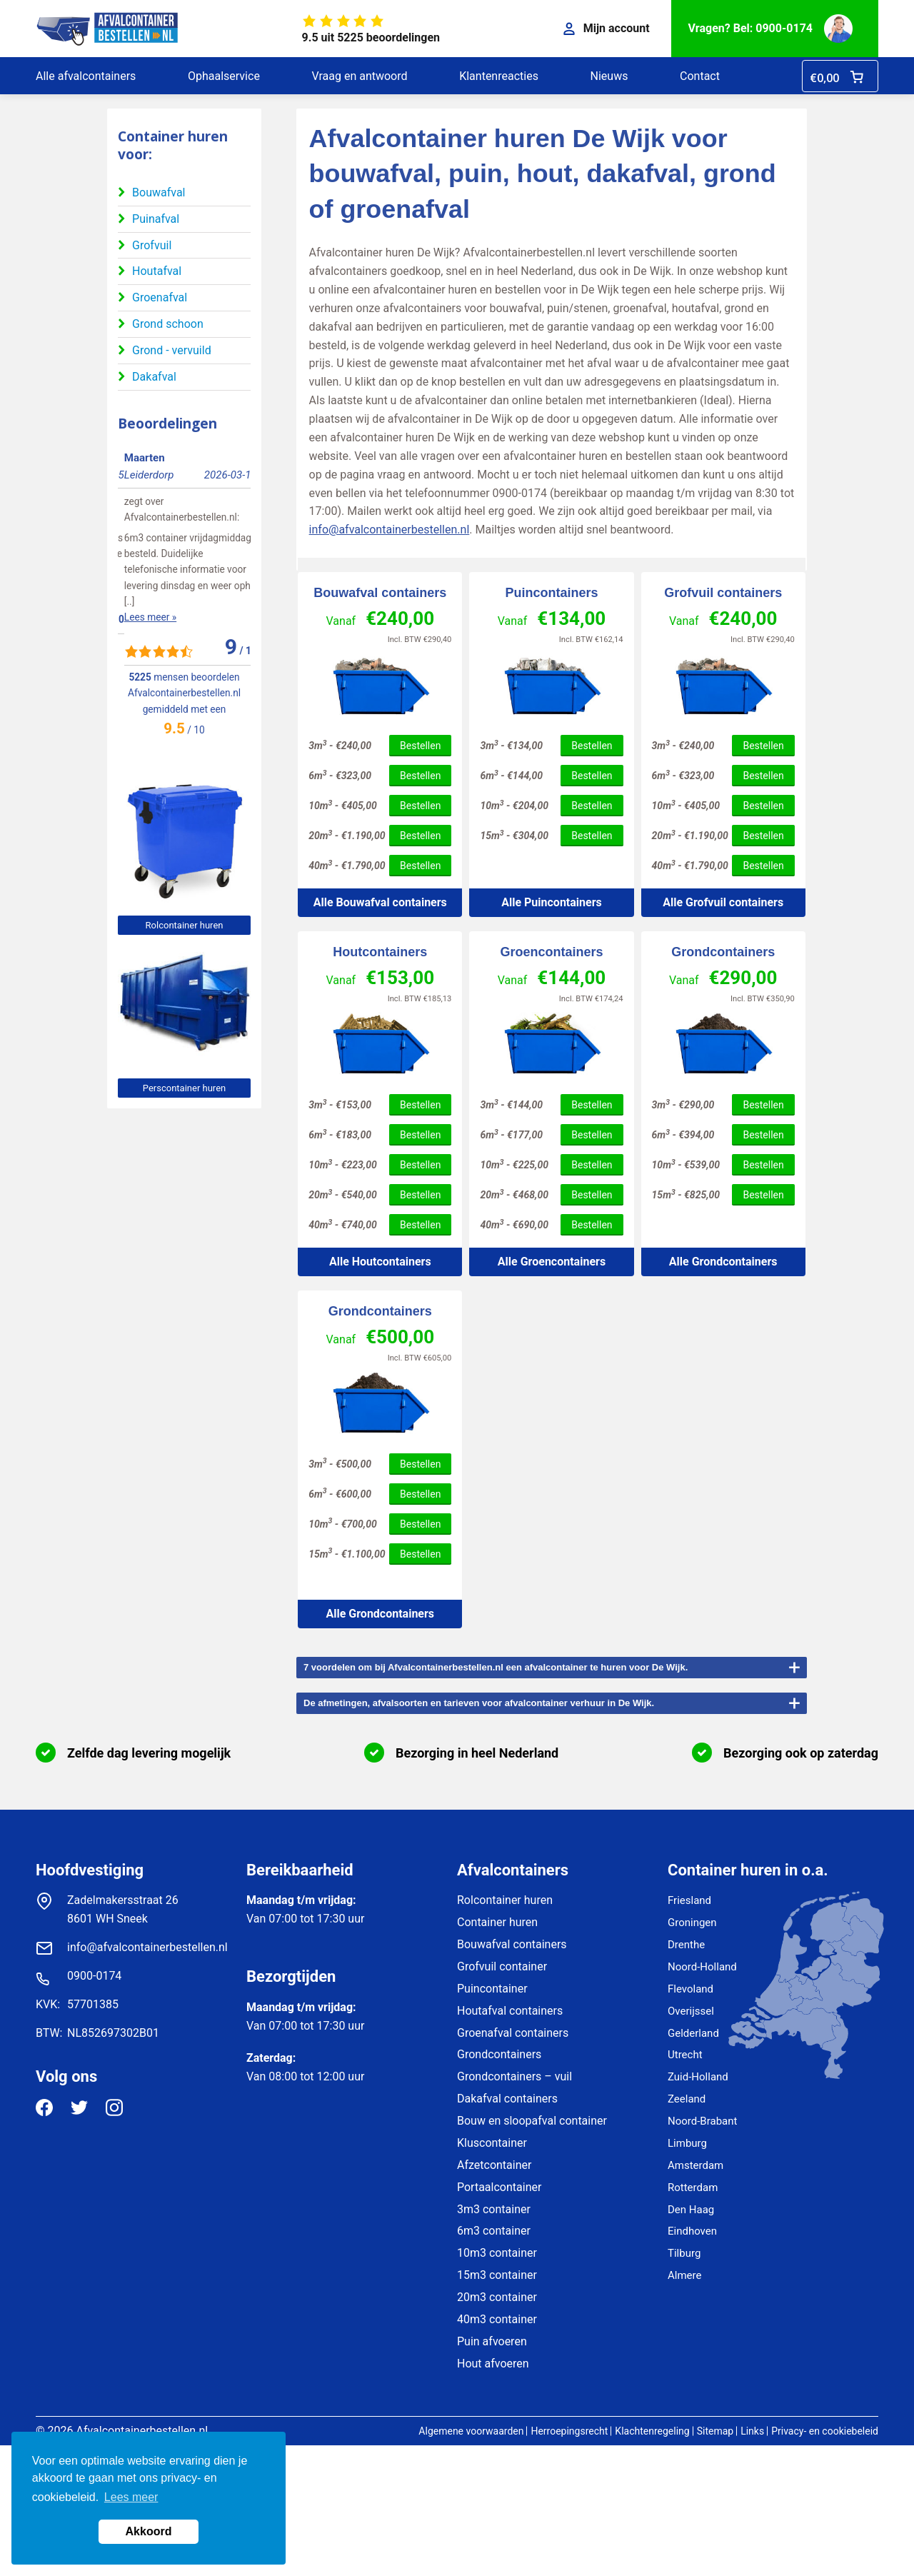 The width and height of the screenshot is (914, 2576). I want to click on Groencontainers, so click(551, 952).